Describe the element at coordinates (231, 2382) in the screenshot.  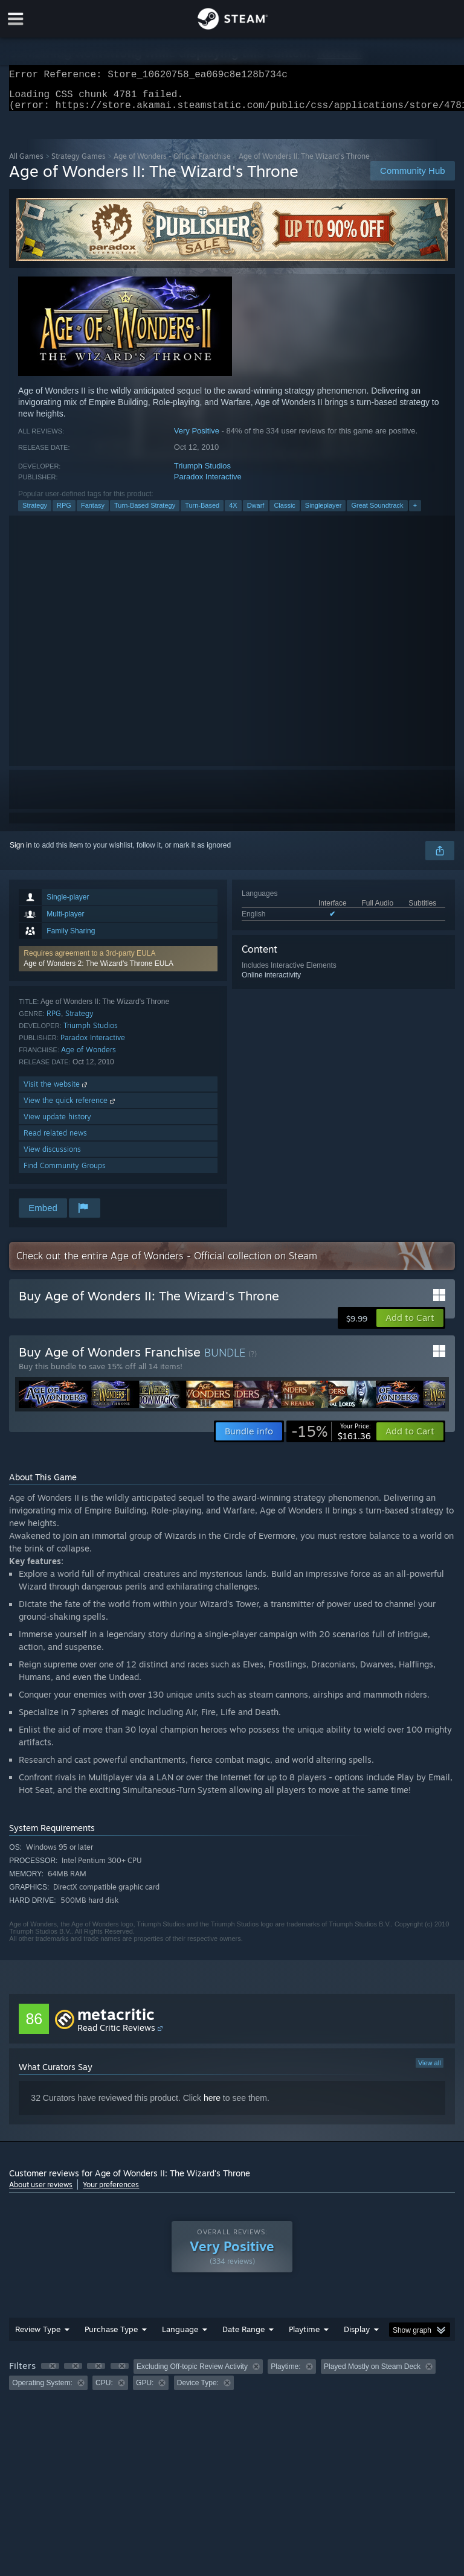
I see `[group]` at that location.